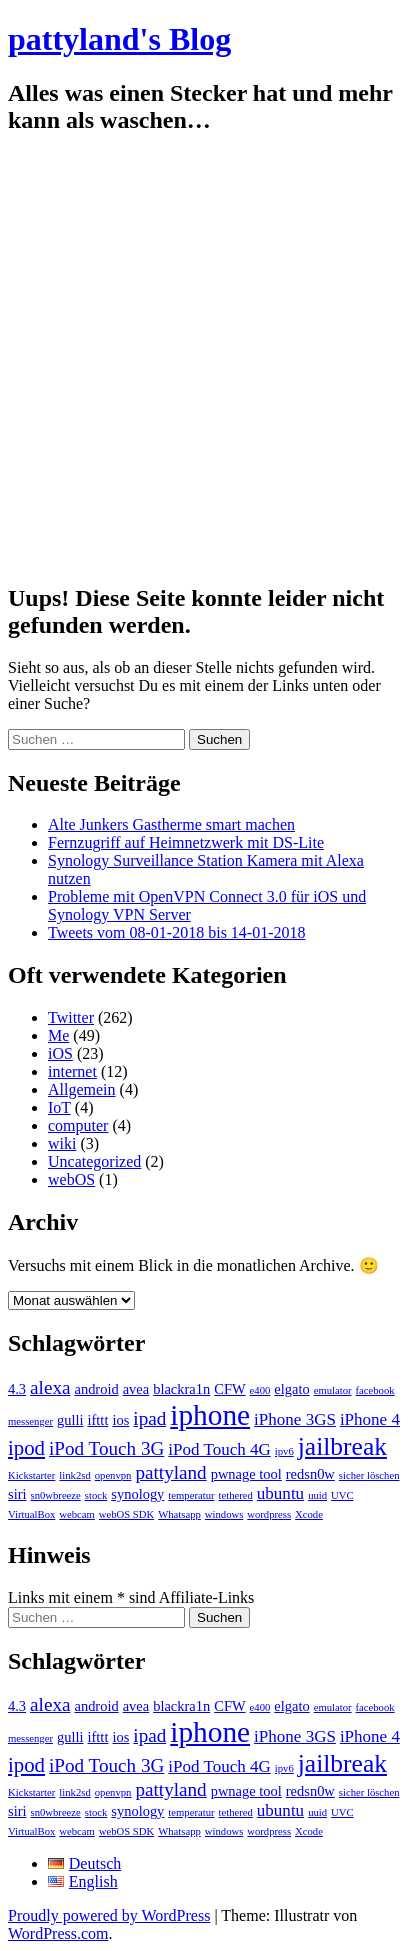 This screenshot has width=411, height=1951. What do you see at coordinates (82, 1089) in the screenshot?
I see `Allgemein` at bounding box center [82, 1089].